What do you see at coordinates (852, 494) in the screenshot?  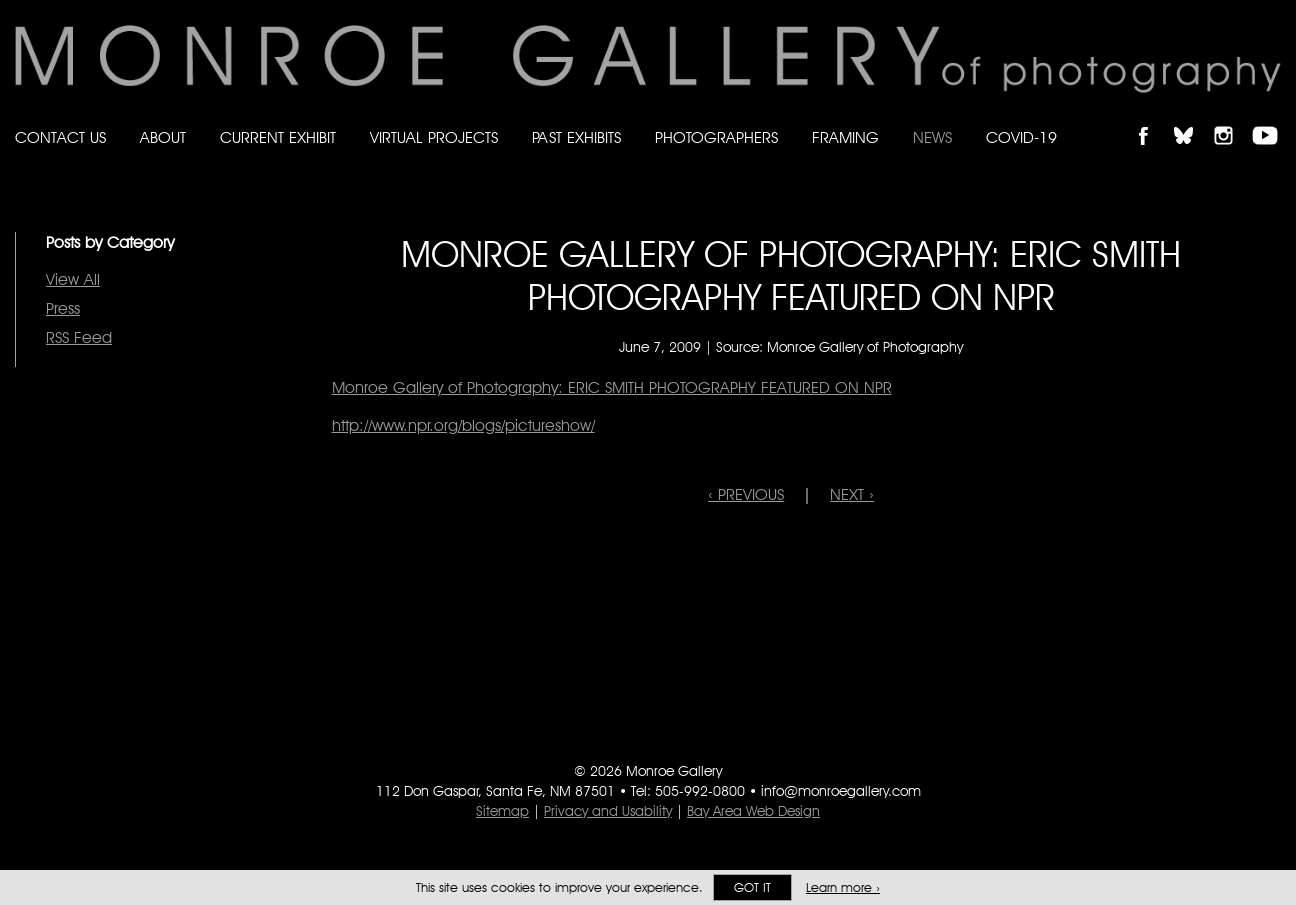 I see `NEXT ›` at bounding box center [852, 494].